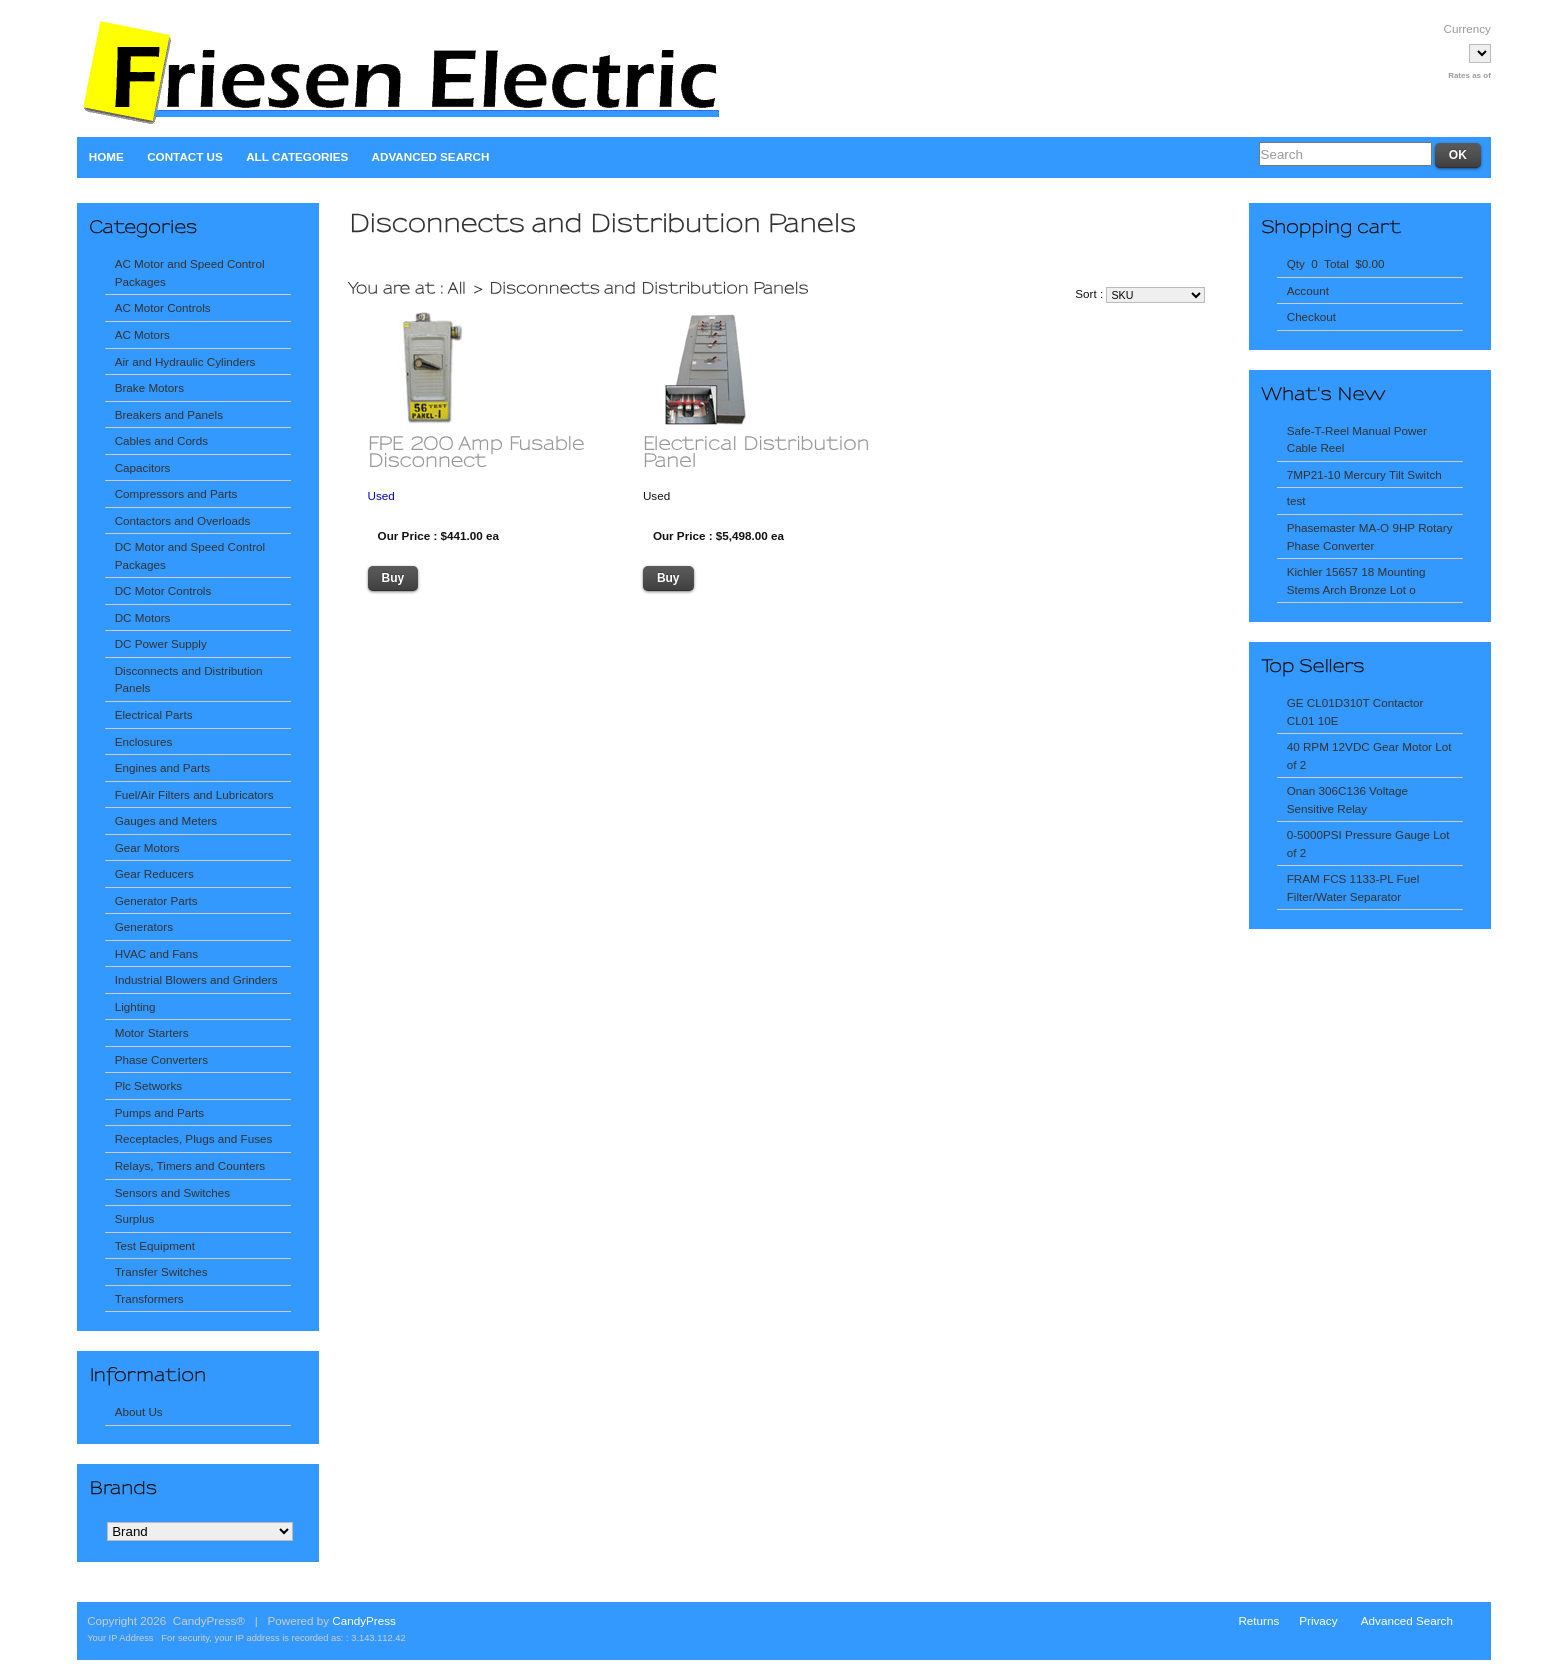 Image resolution: width=1568 pixels, height=1680 pixels. Describe the element at coordinates (143, 467) in the screenshot. I see `Capacitors` at that location.